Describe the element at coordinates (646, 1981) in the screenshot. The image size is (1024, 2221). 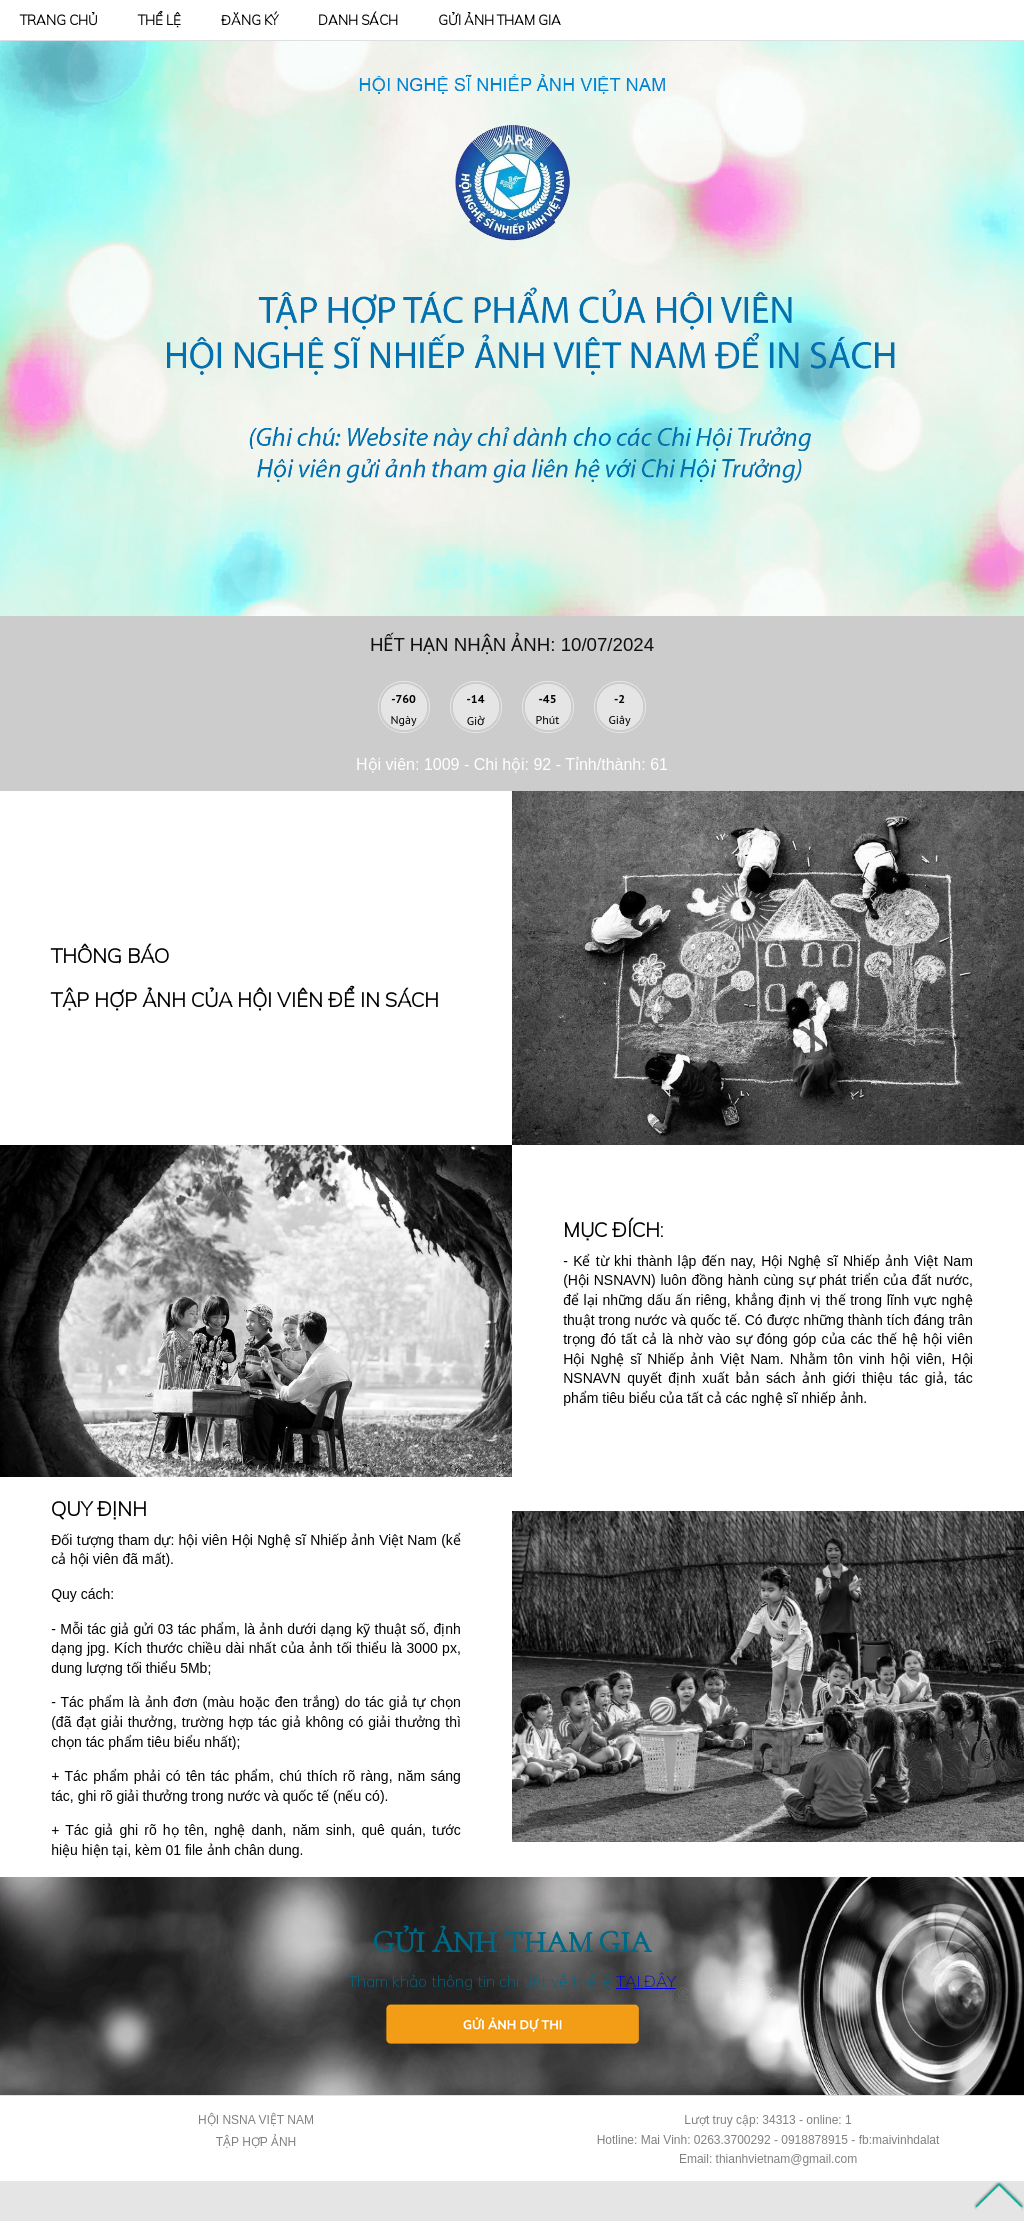
I see `TẠI ĐÂY` at that location.